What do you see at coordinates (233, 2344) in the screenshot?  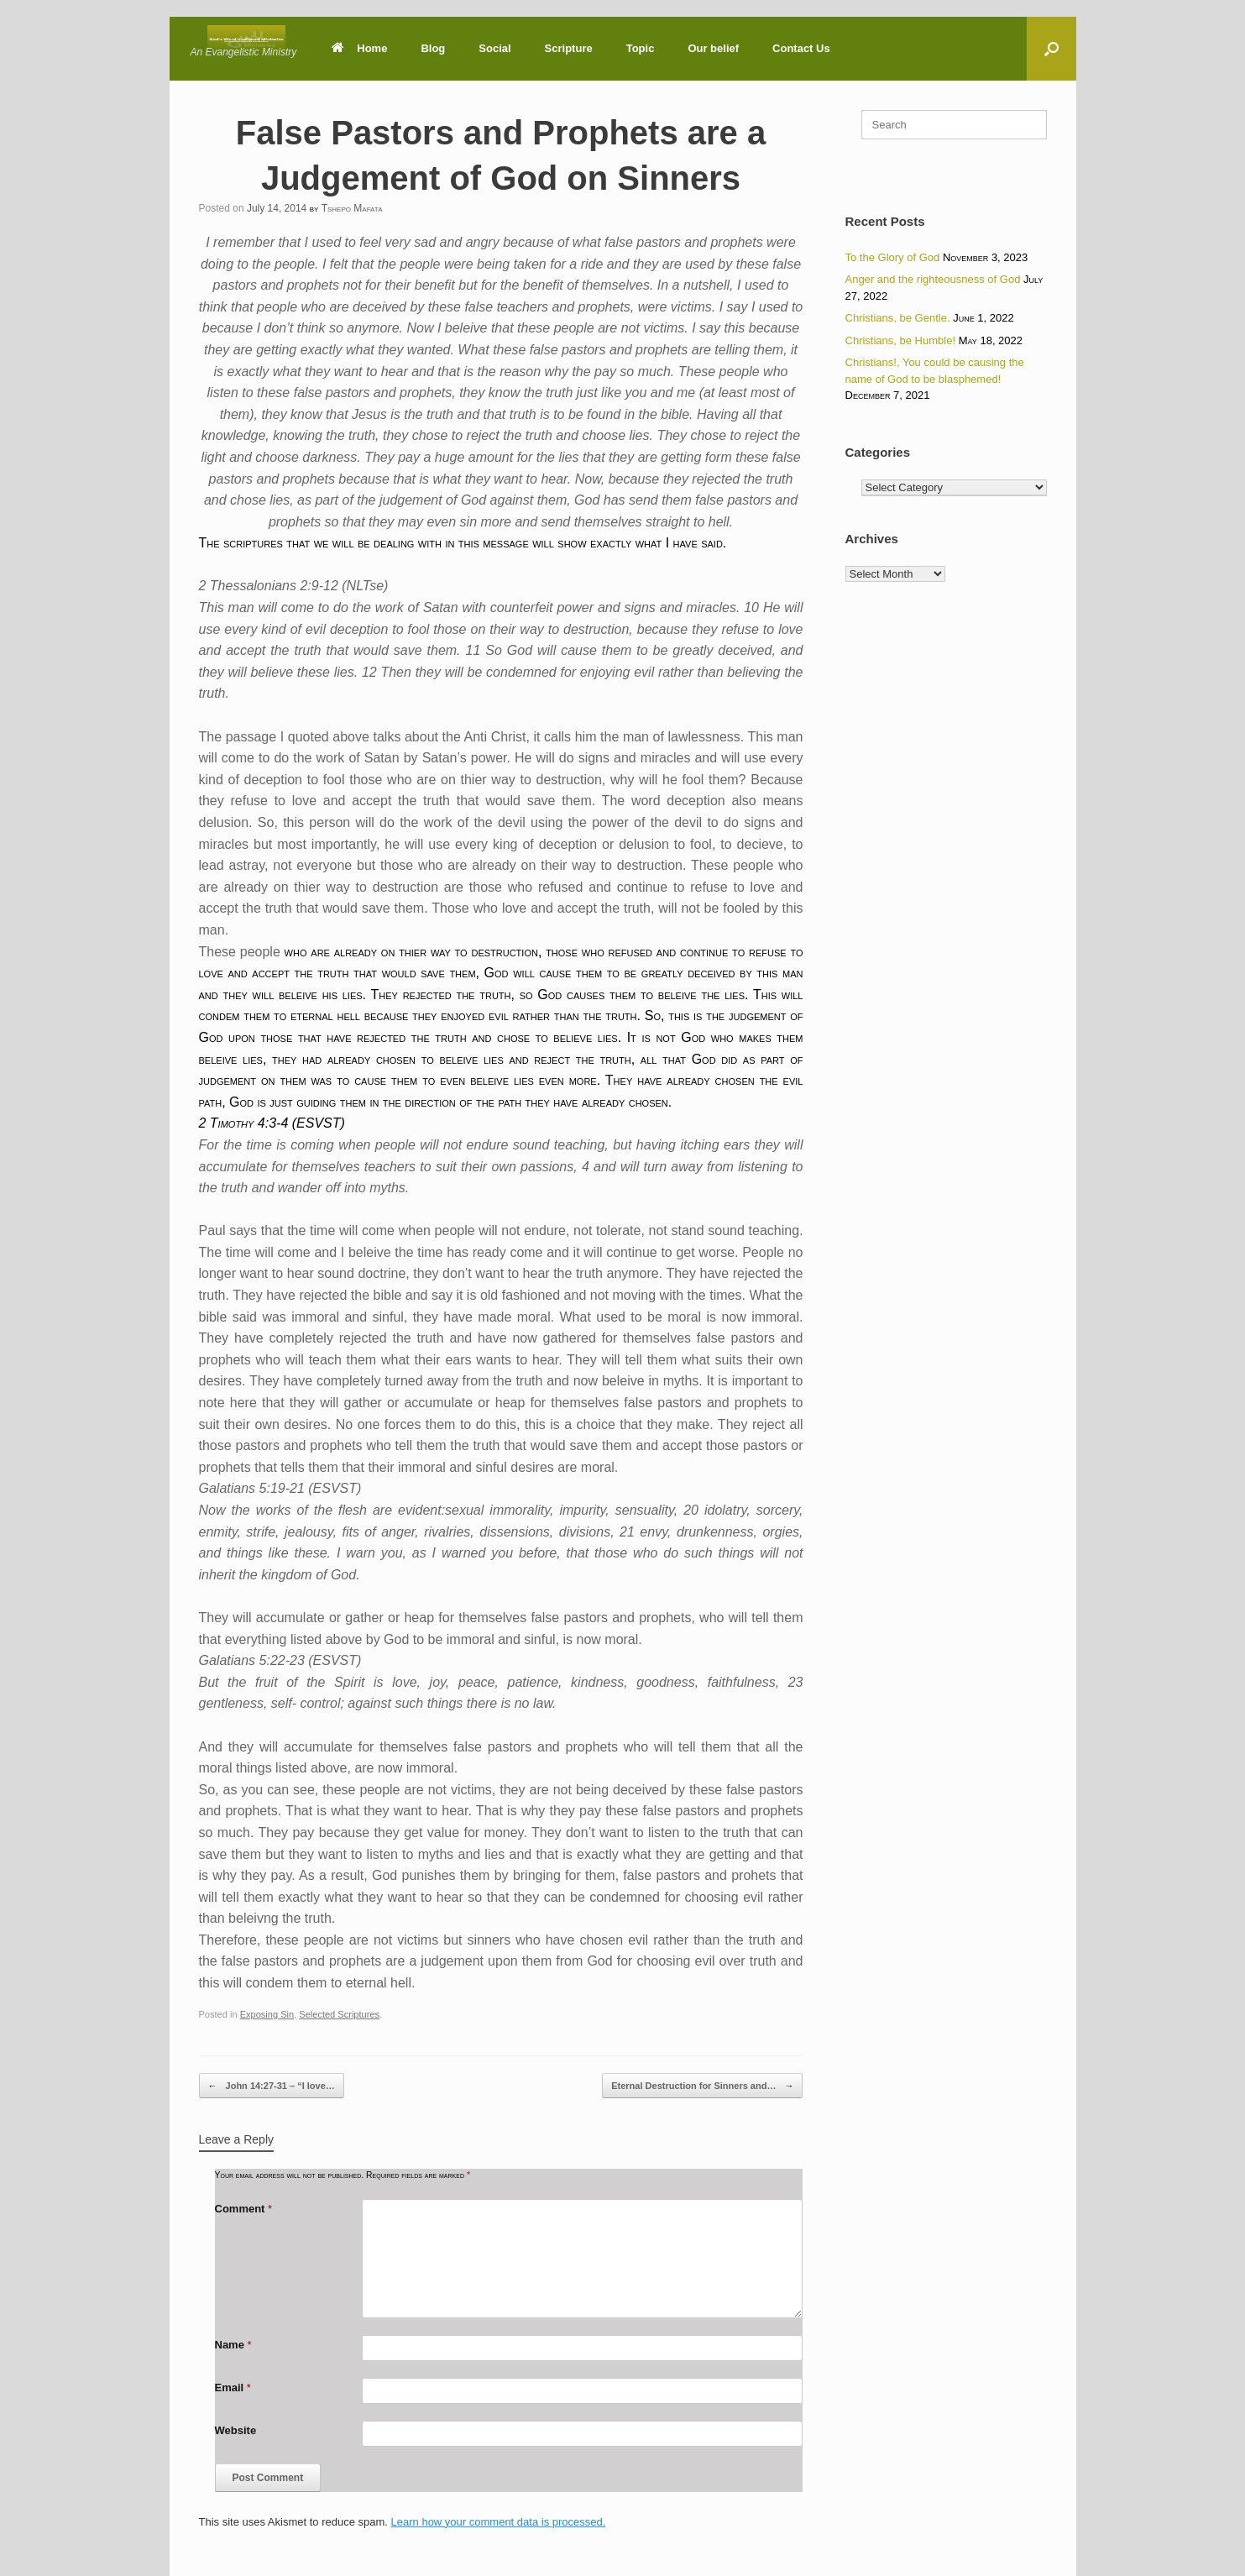 I see `Name` at bounding box center [233, 2344].